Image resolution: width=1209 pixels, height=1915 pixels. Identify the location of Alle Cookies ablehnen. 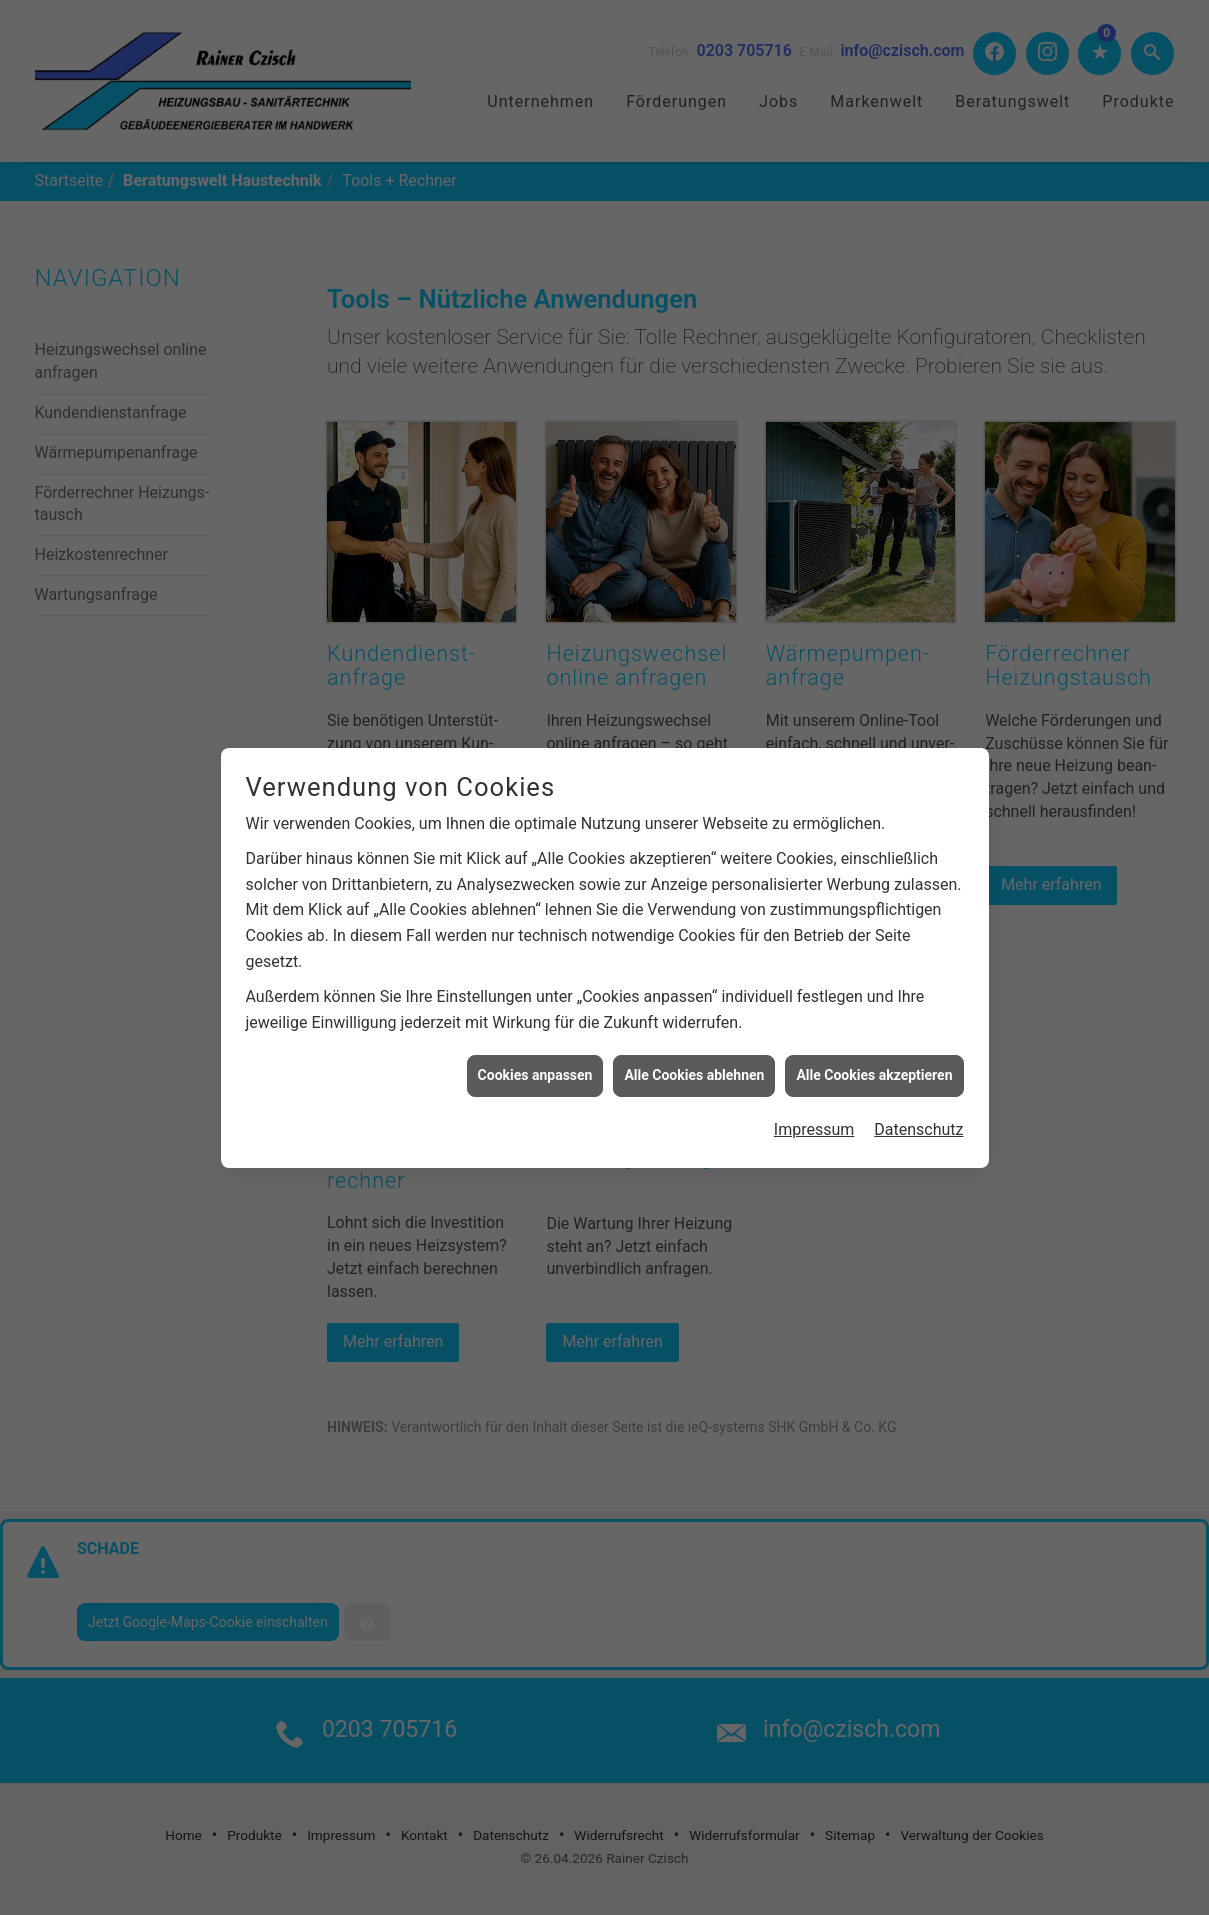
(694, 1042).